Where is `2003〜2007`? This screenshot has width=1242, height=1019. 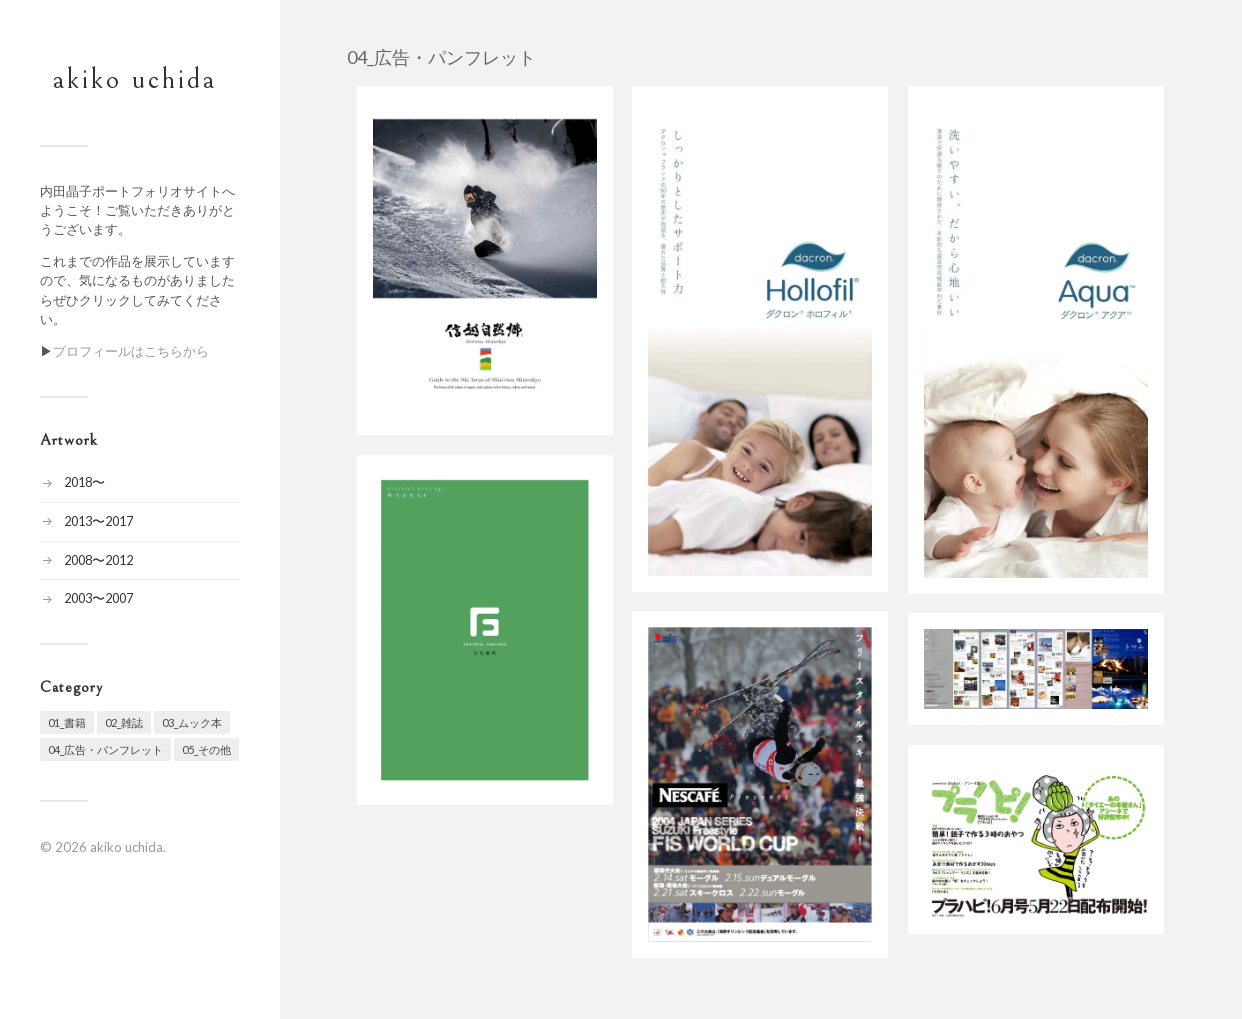 2003〜2007 is located at coordinates (98, 598).